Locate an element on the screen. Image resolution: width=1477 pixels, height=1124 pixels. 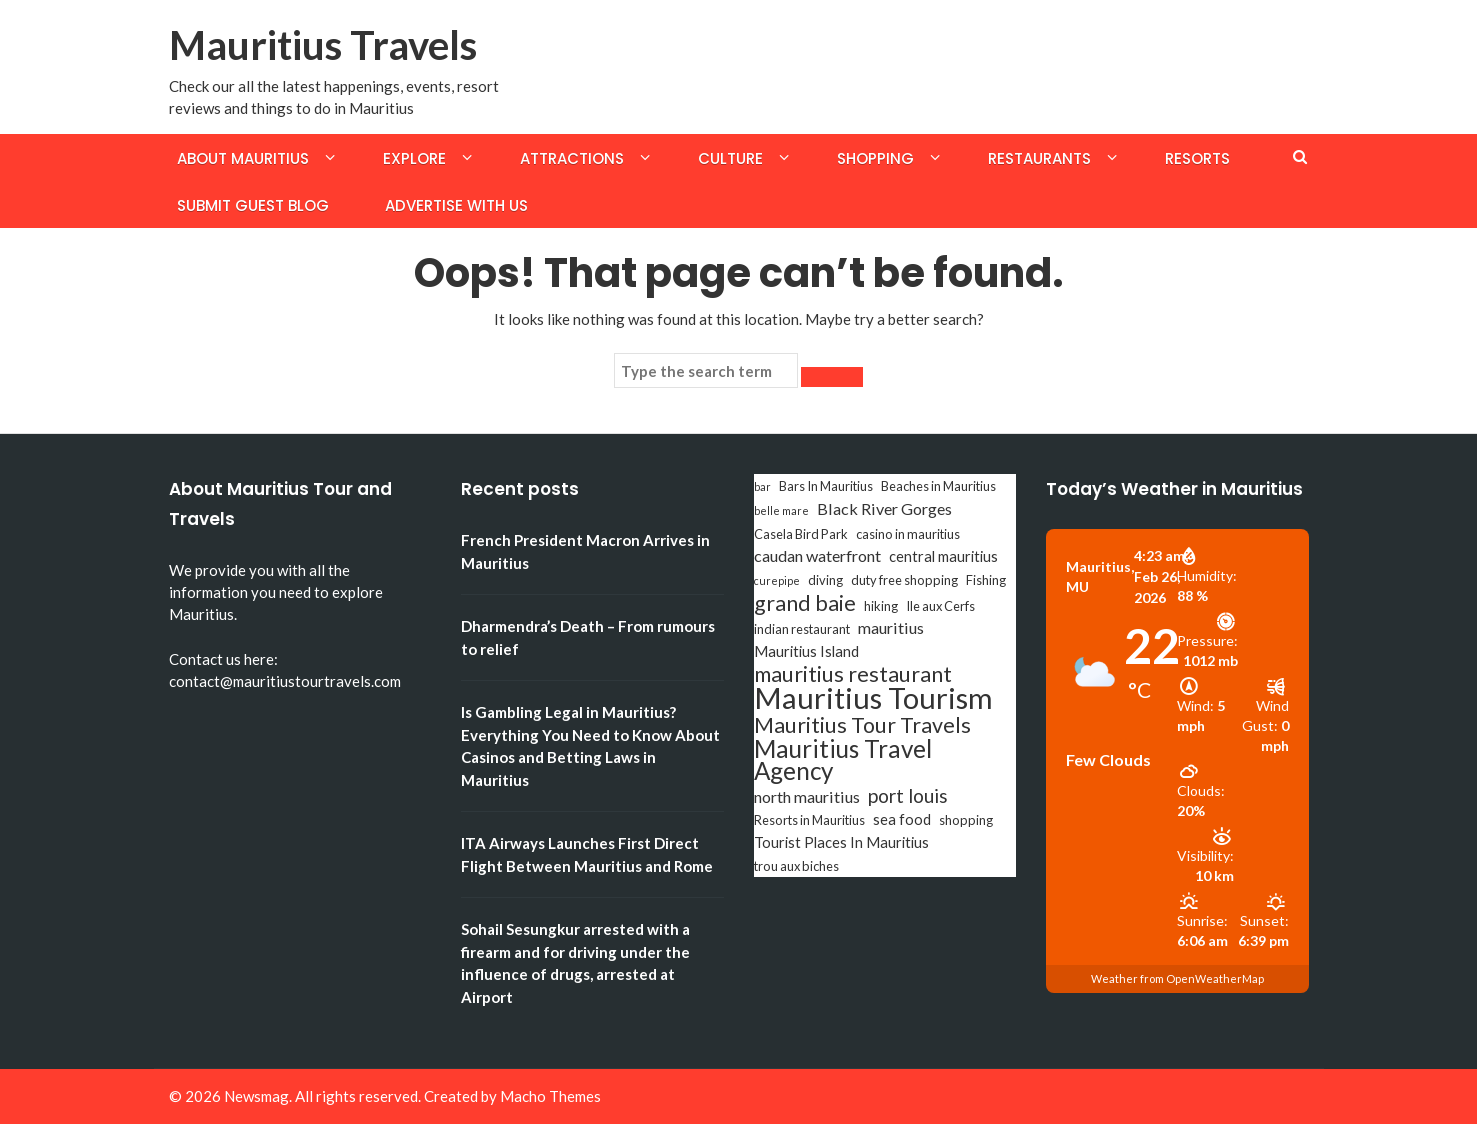
Mauritius Island [Mauritius Island (4 items)] is located at coordinates (806, 651).